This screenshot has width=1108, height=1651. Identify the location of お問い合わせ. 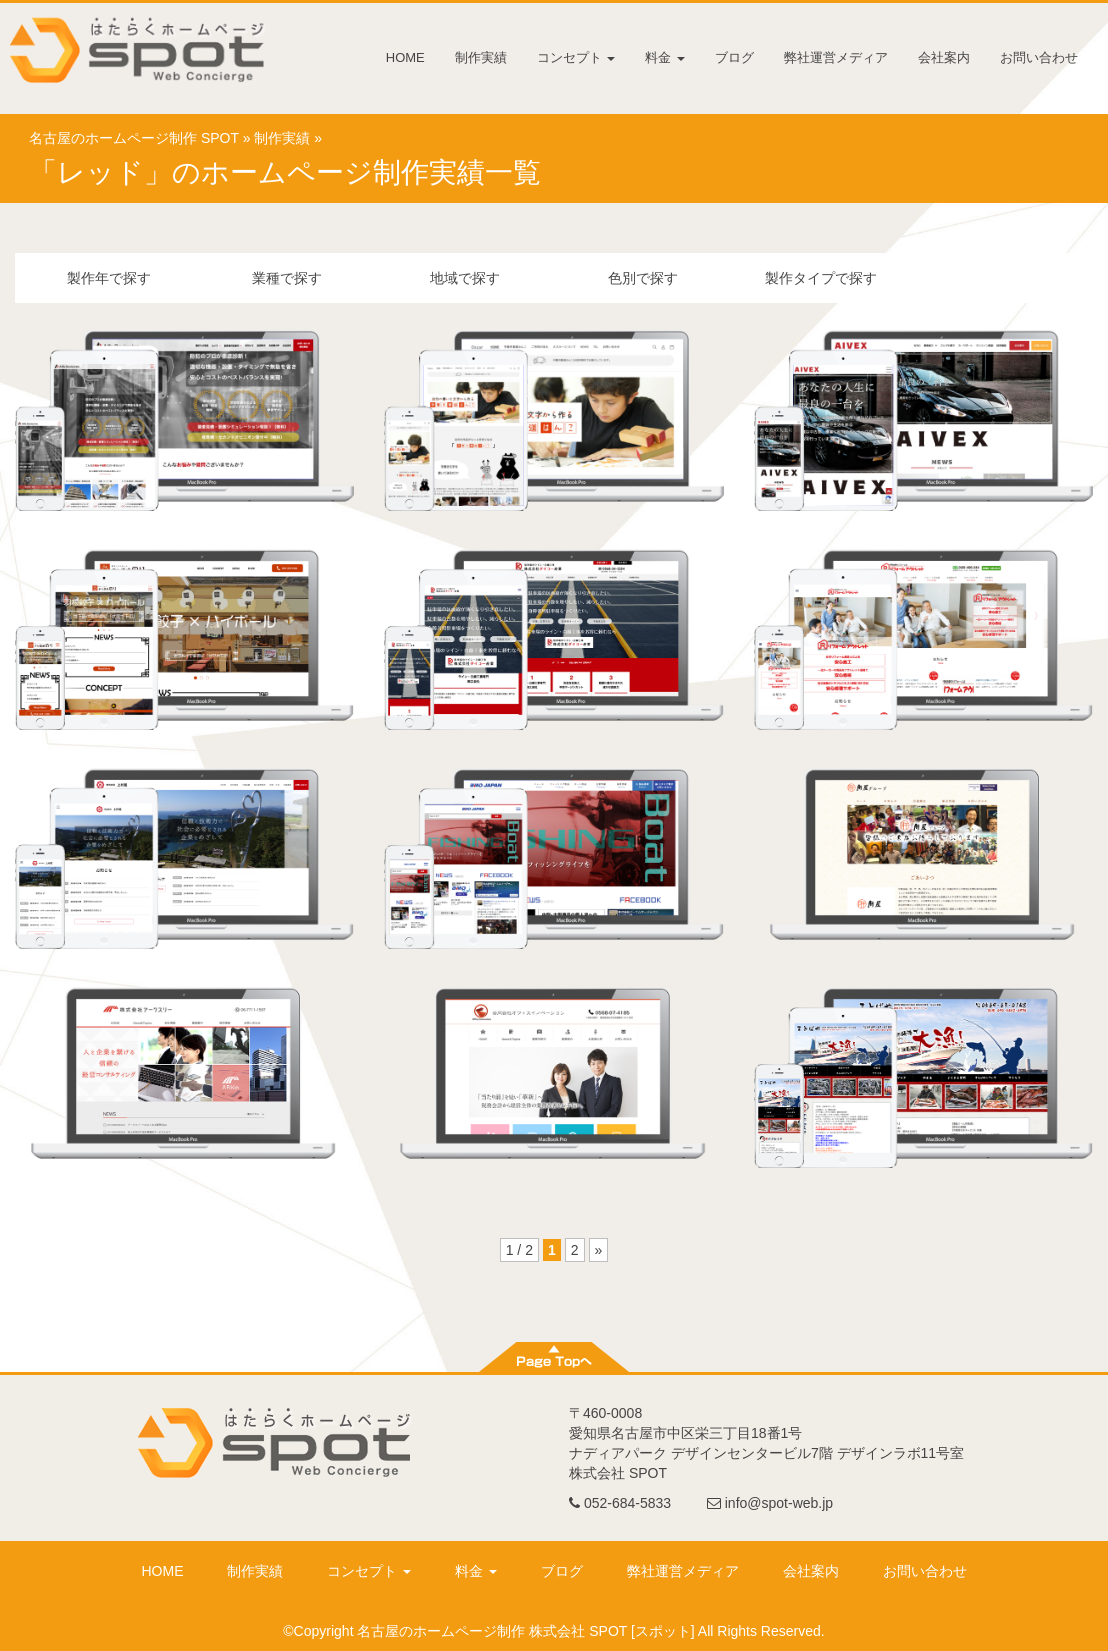
(1039, 57).